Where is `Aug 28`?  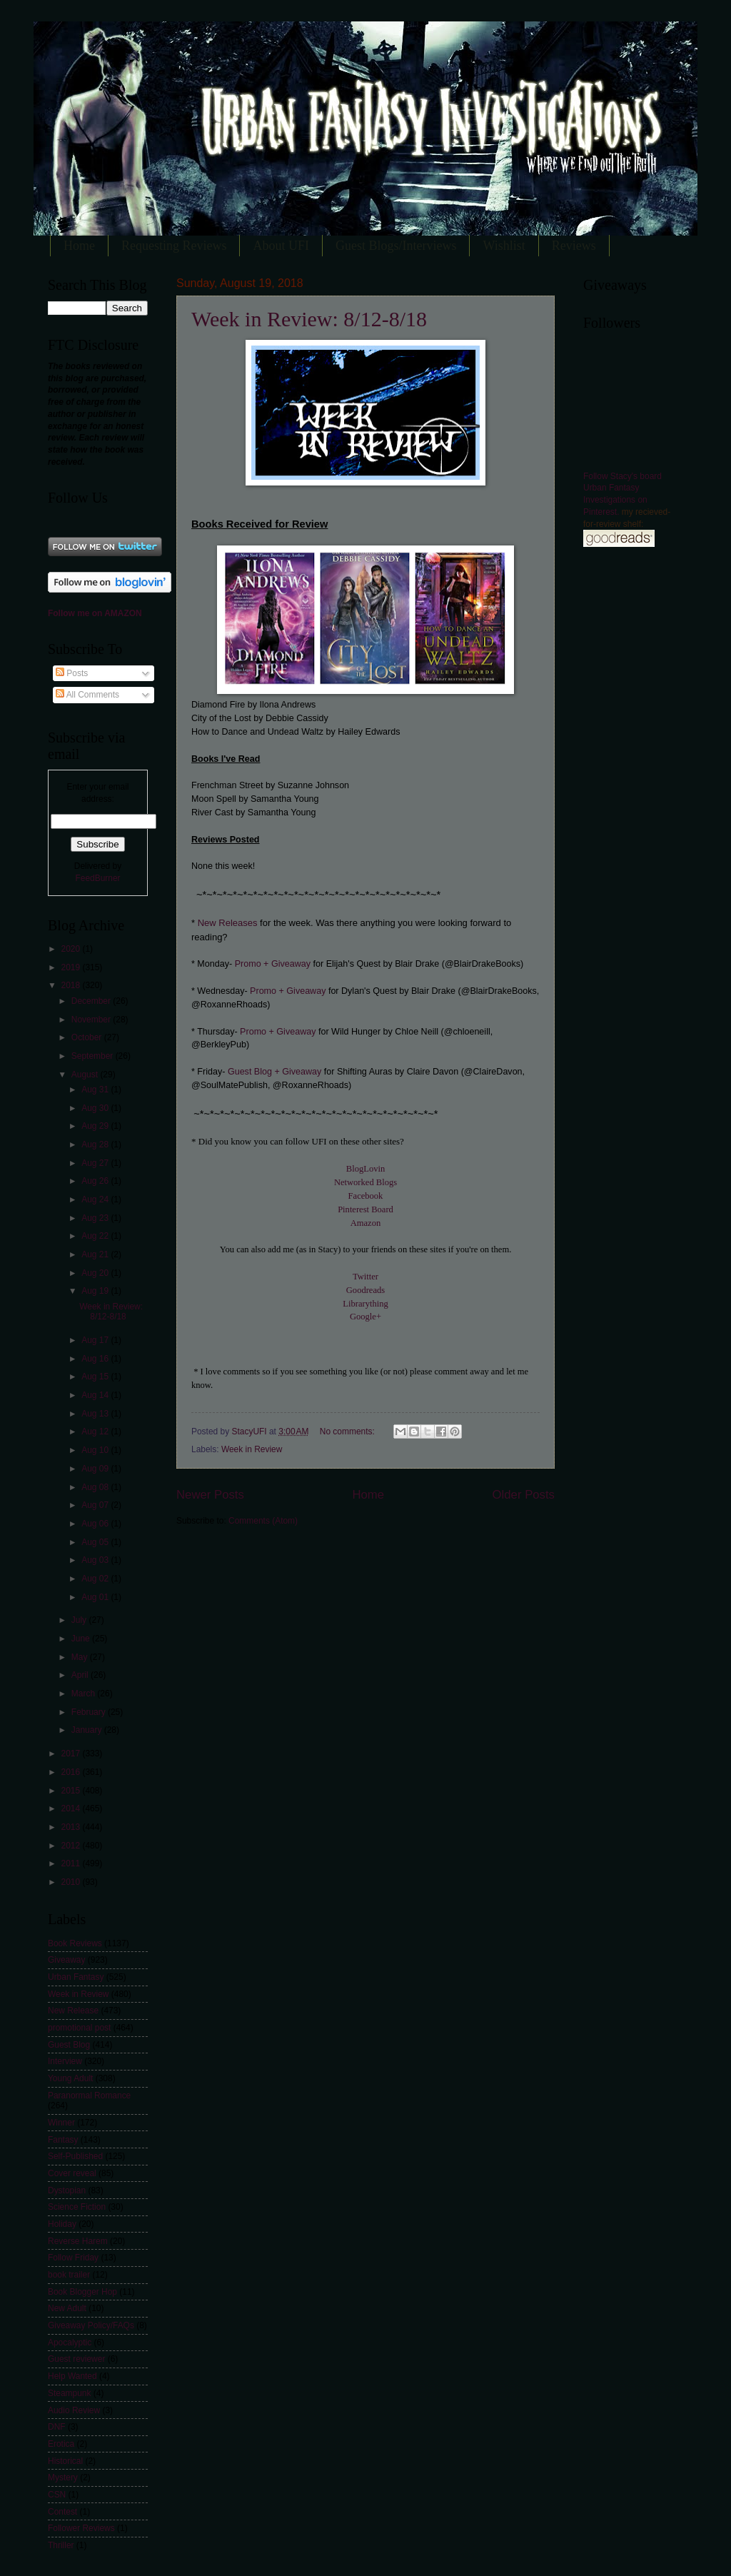
Aug 28 is located at coordinates (96, 1144).